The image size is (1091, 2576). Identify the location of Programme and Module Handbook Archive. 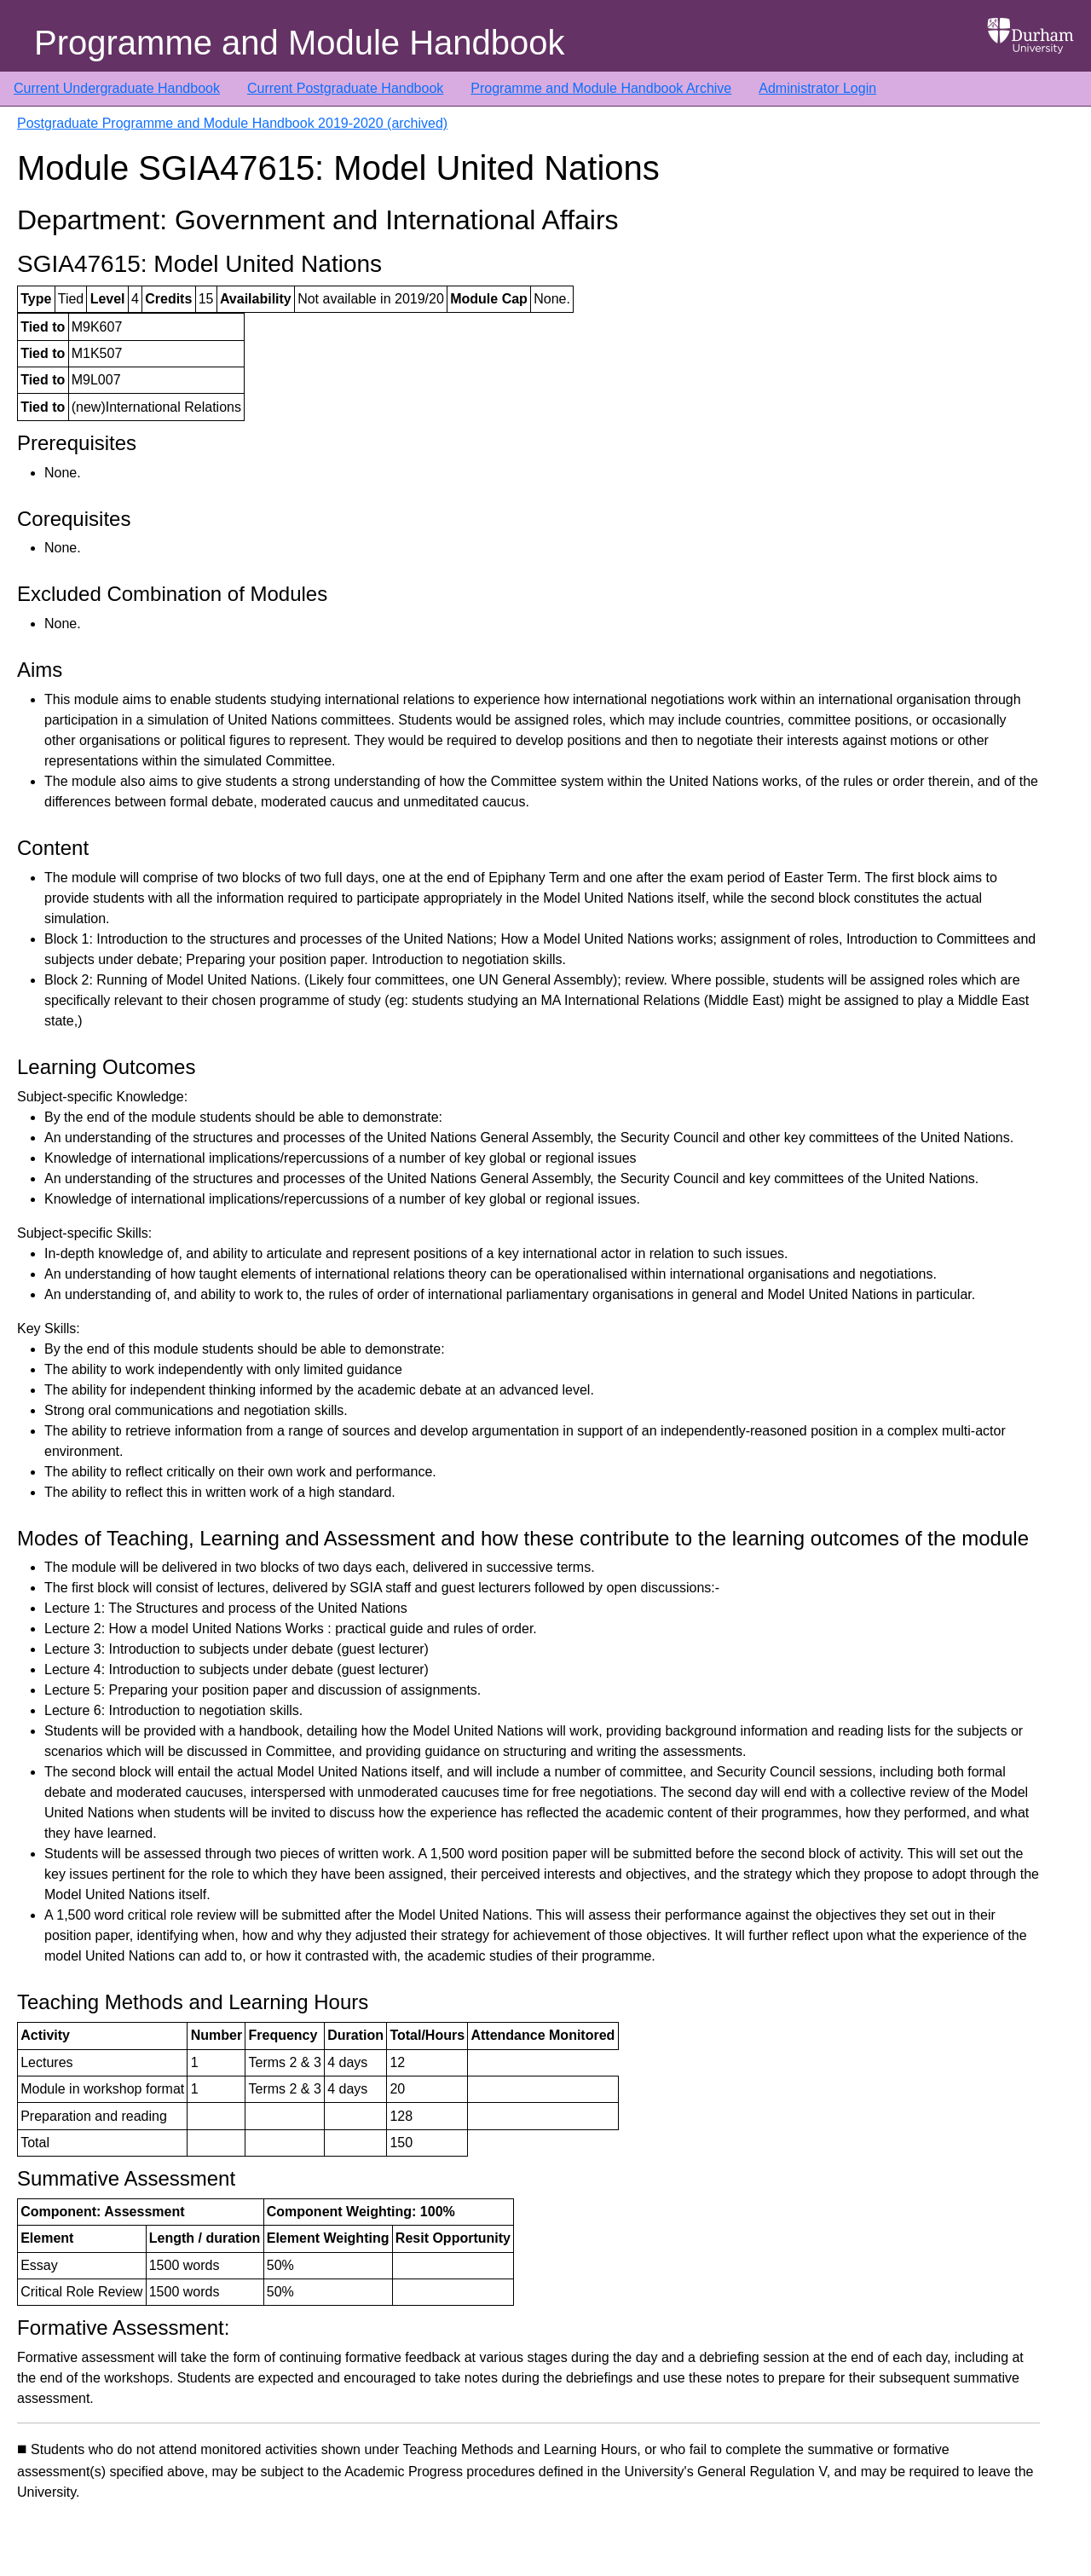
(600, 88).